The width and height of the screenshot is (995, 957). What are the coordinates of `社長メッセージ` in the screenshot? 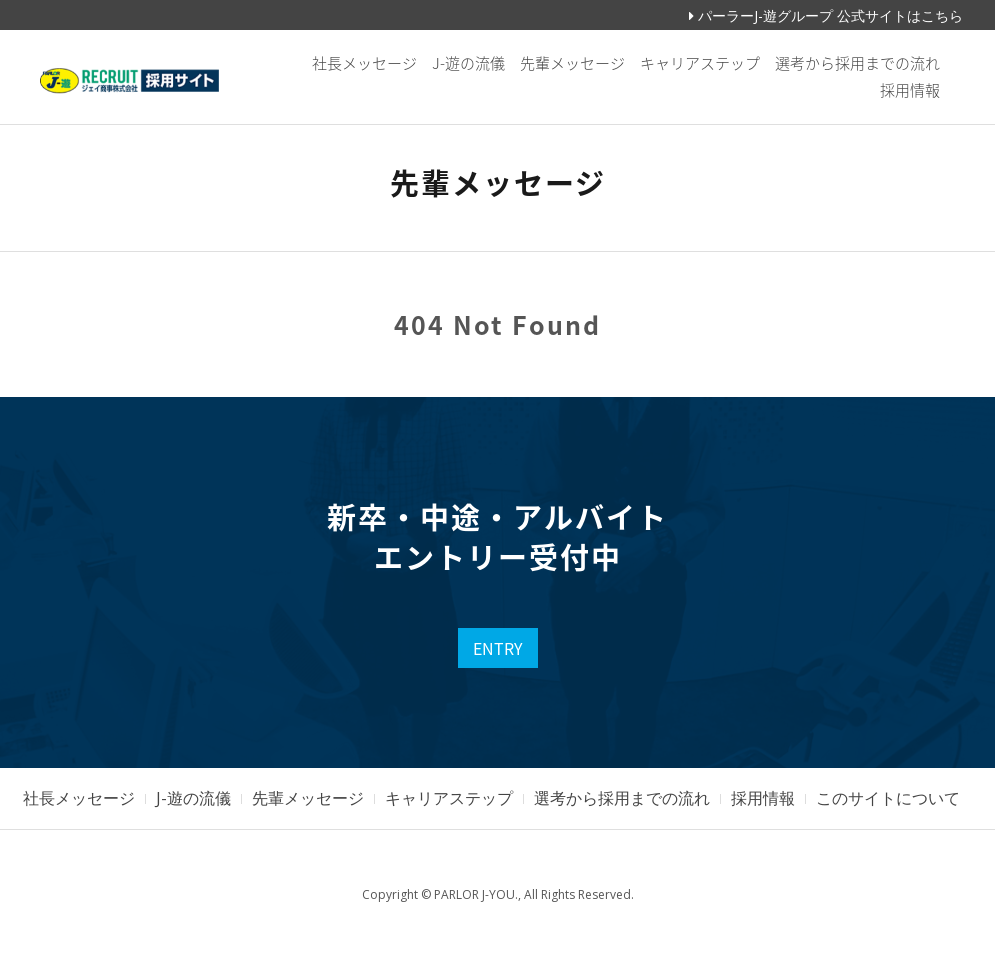 It's located at (364, 63).